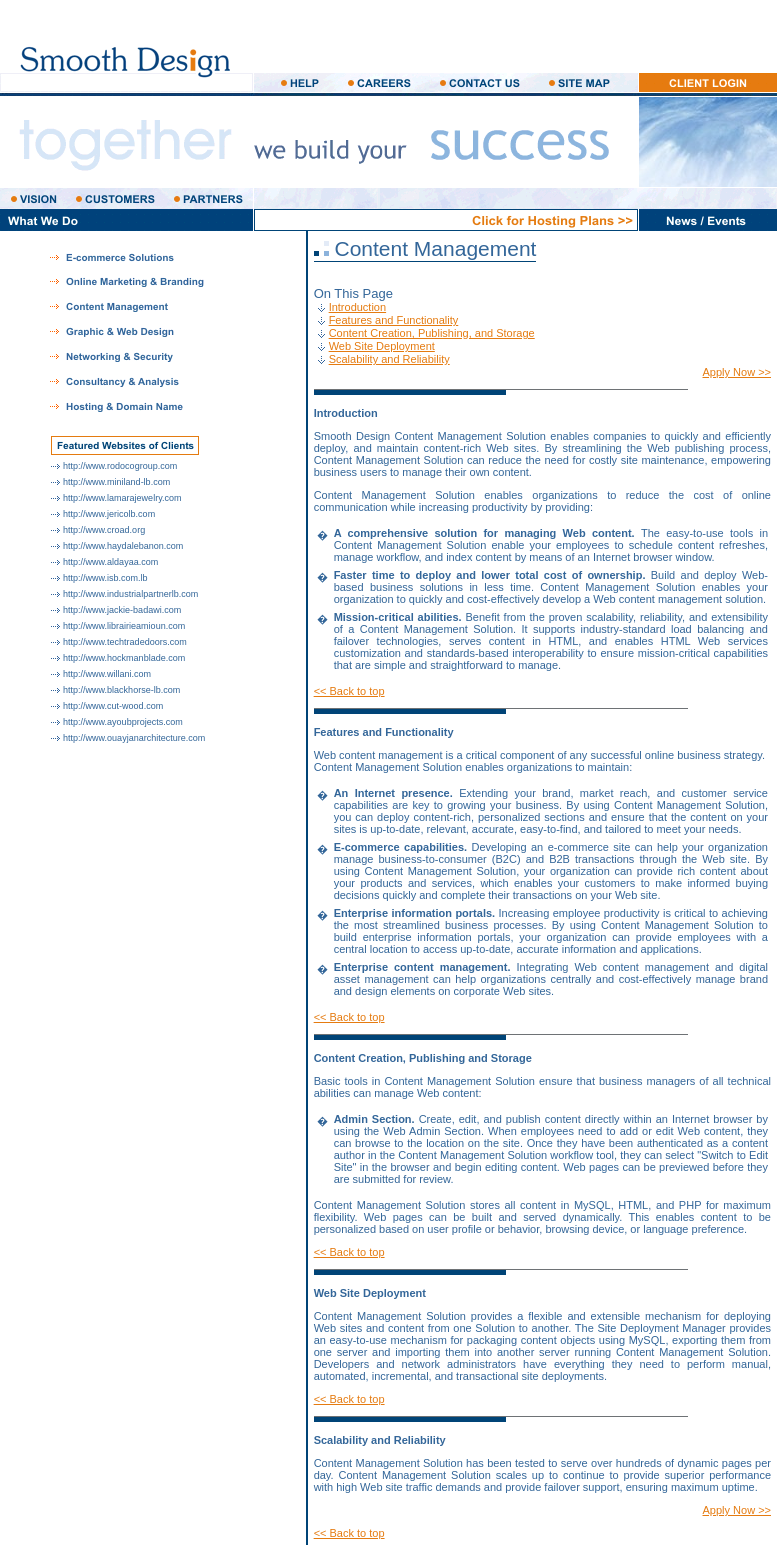 The image size is (777, 1545). I want to click on http://www.miniland-lb.com, so click(116, 482).